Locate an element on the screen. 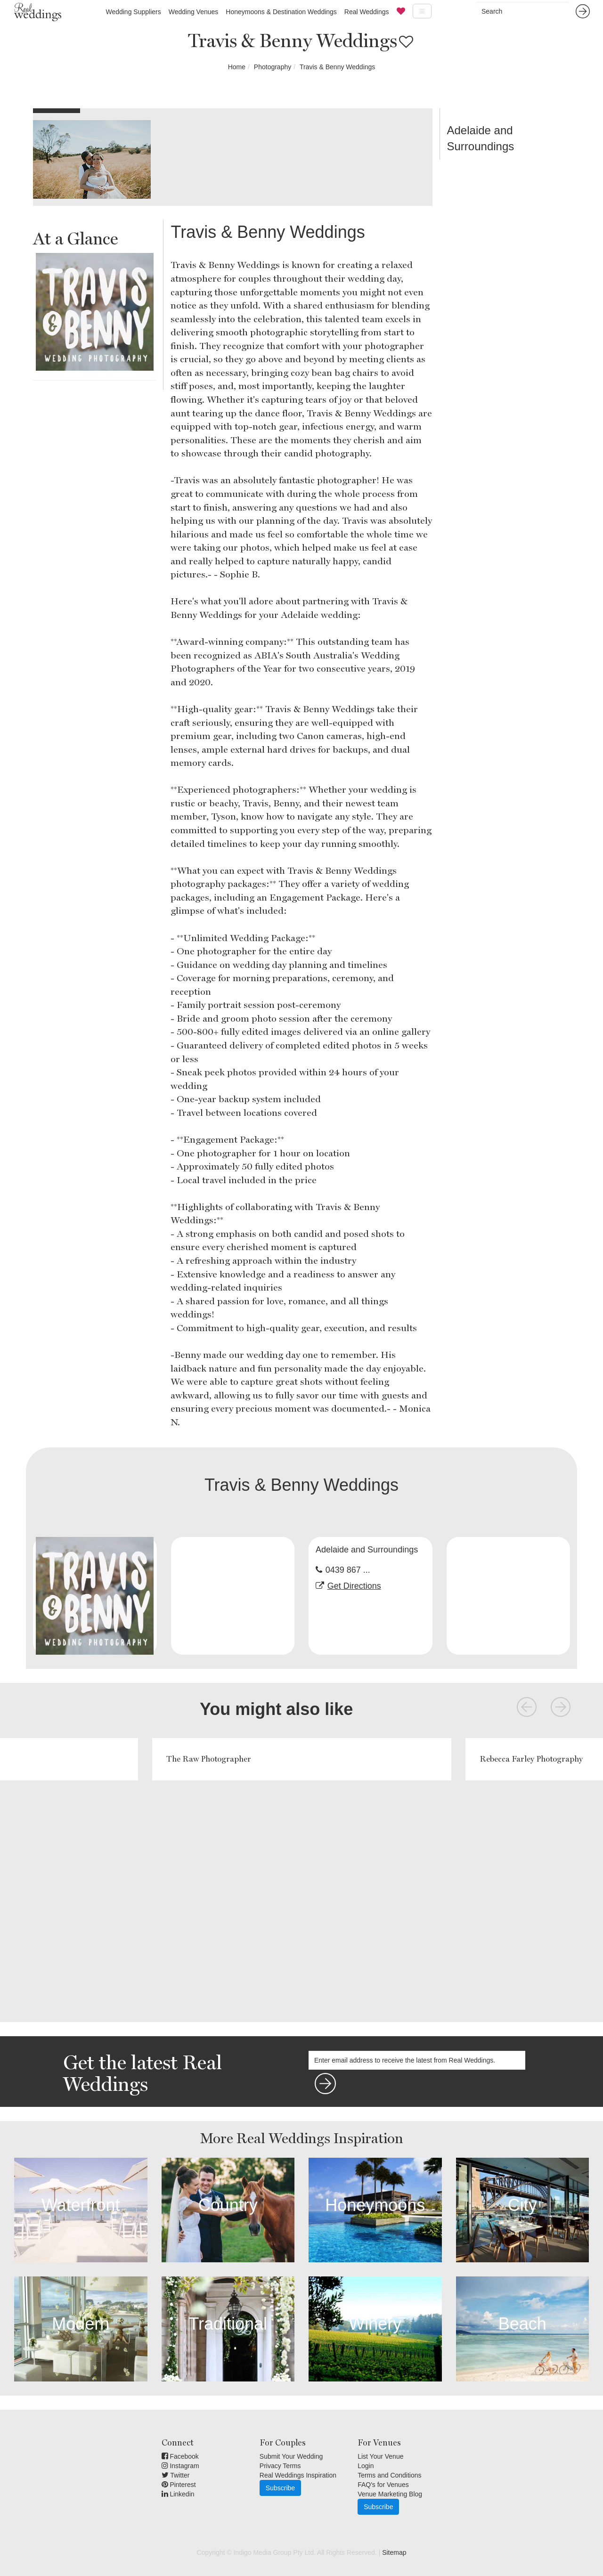 This screenshot has height=2576, width=603. Terms and Conditions is located at coordinates (389, 2475).